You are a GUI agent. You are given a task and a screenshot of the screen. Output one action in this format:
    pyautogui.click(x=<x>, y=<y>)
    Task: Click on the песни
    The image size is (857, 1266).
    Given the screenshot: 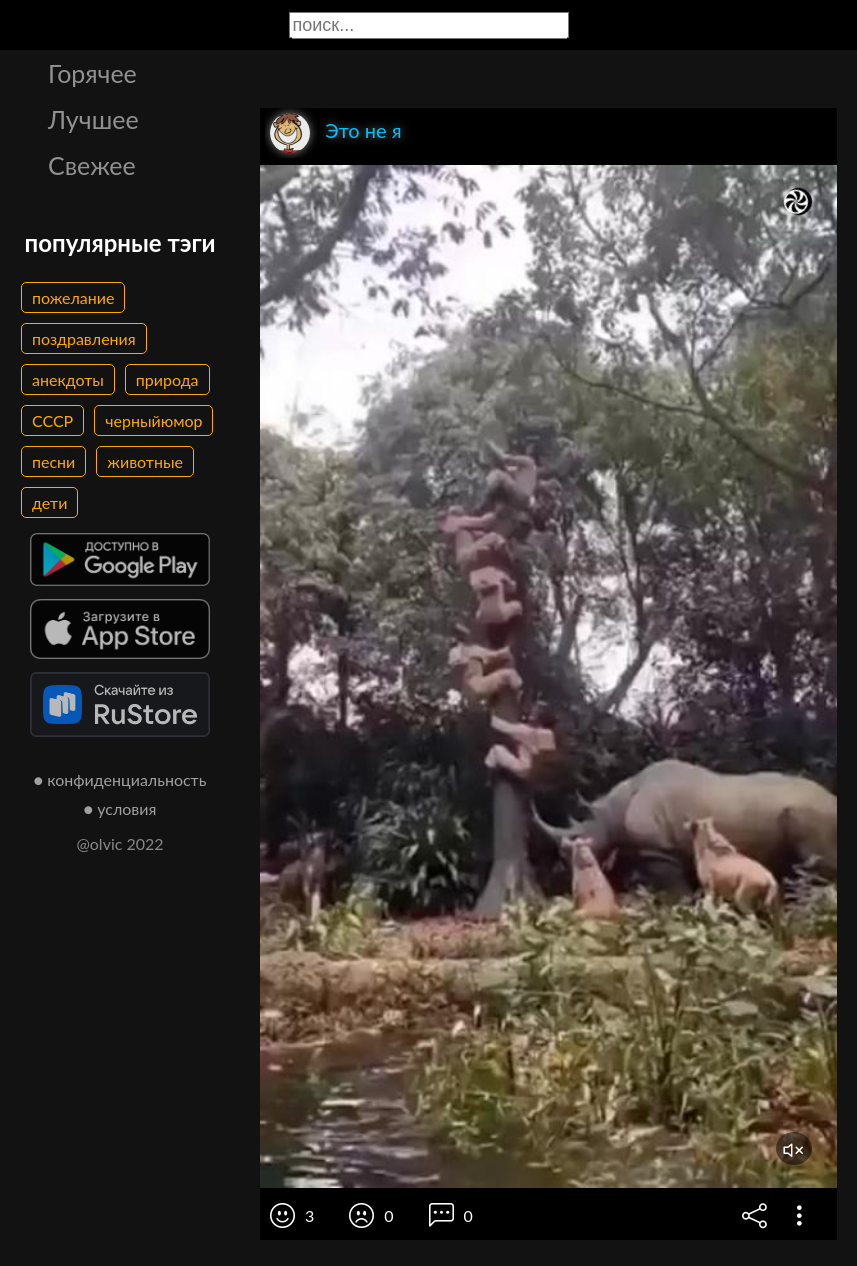 What is the action you would take?
    pyautogui.click(x=53, y=461)
    